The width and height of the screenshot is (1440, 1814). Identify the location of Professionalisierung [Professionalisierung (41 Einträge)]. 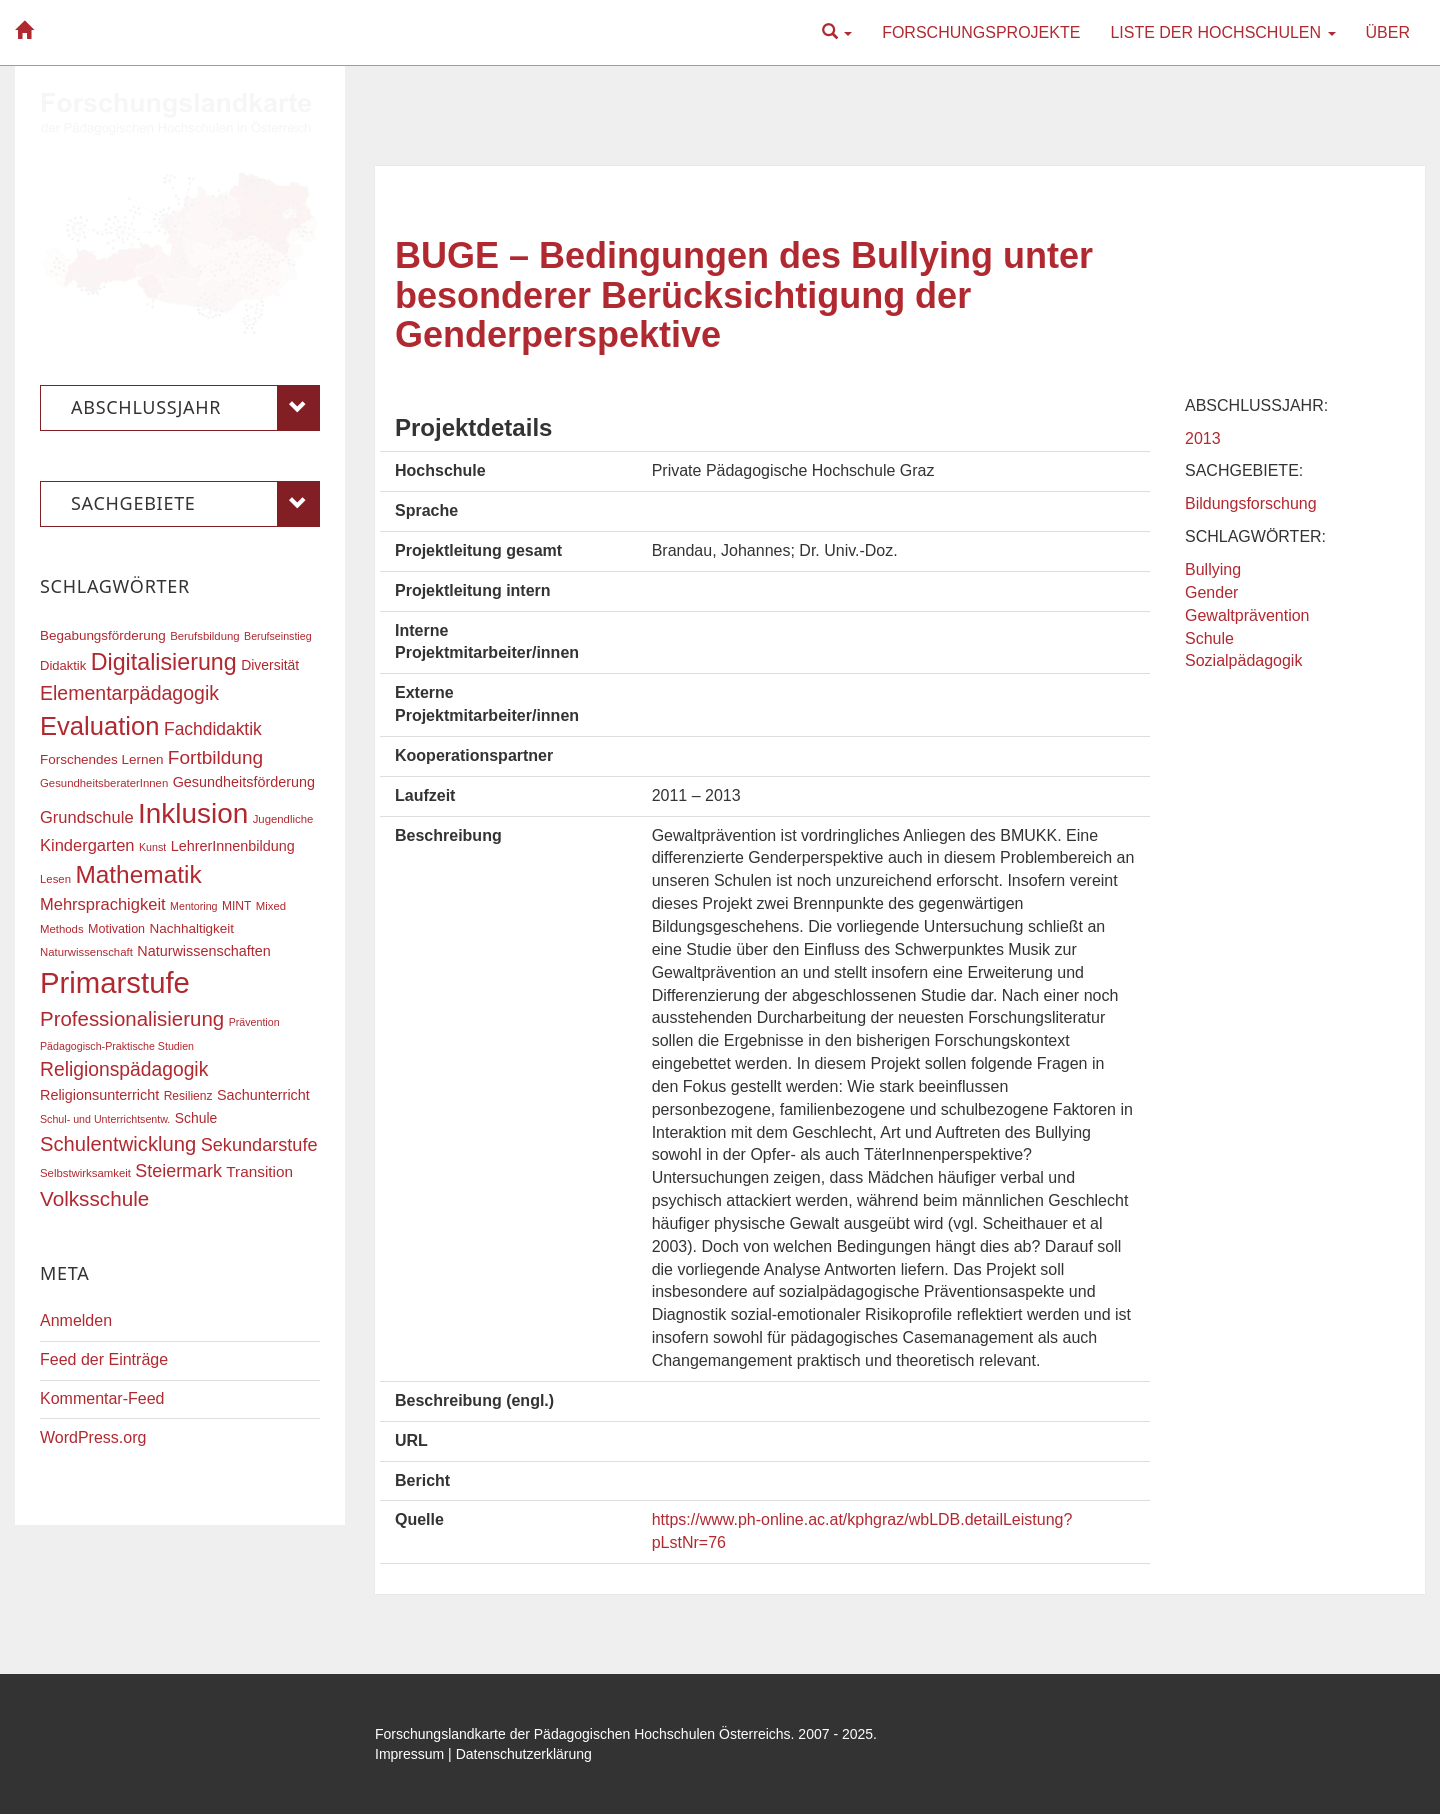
(132, 1018).